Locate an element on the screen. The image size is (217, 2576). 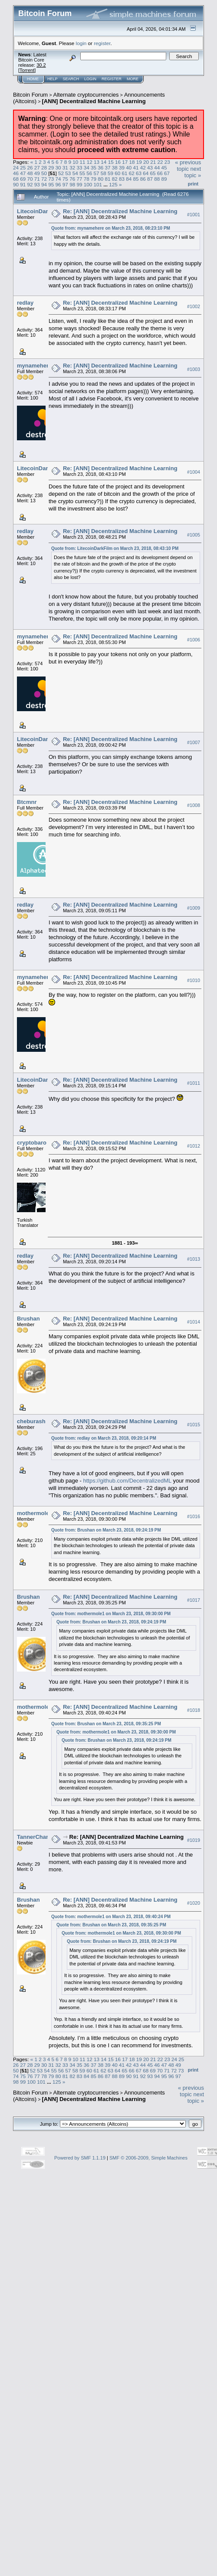
#1007 is located at coordinates (193, 742).